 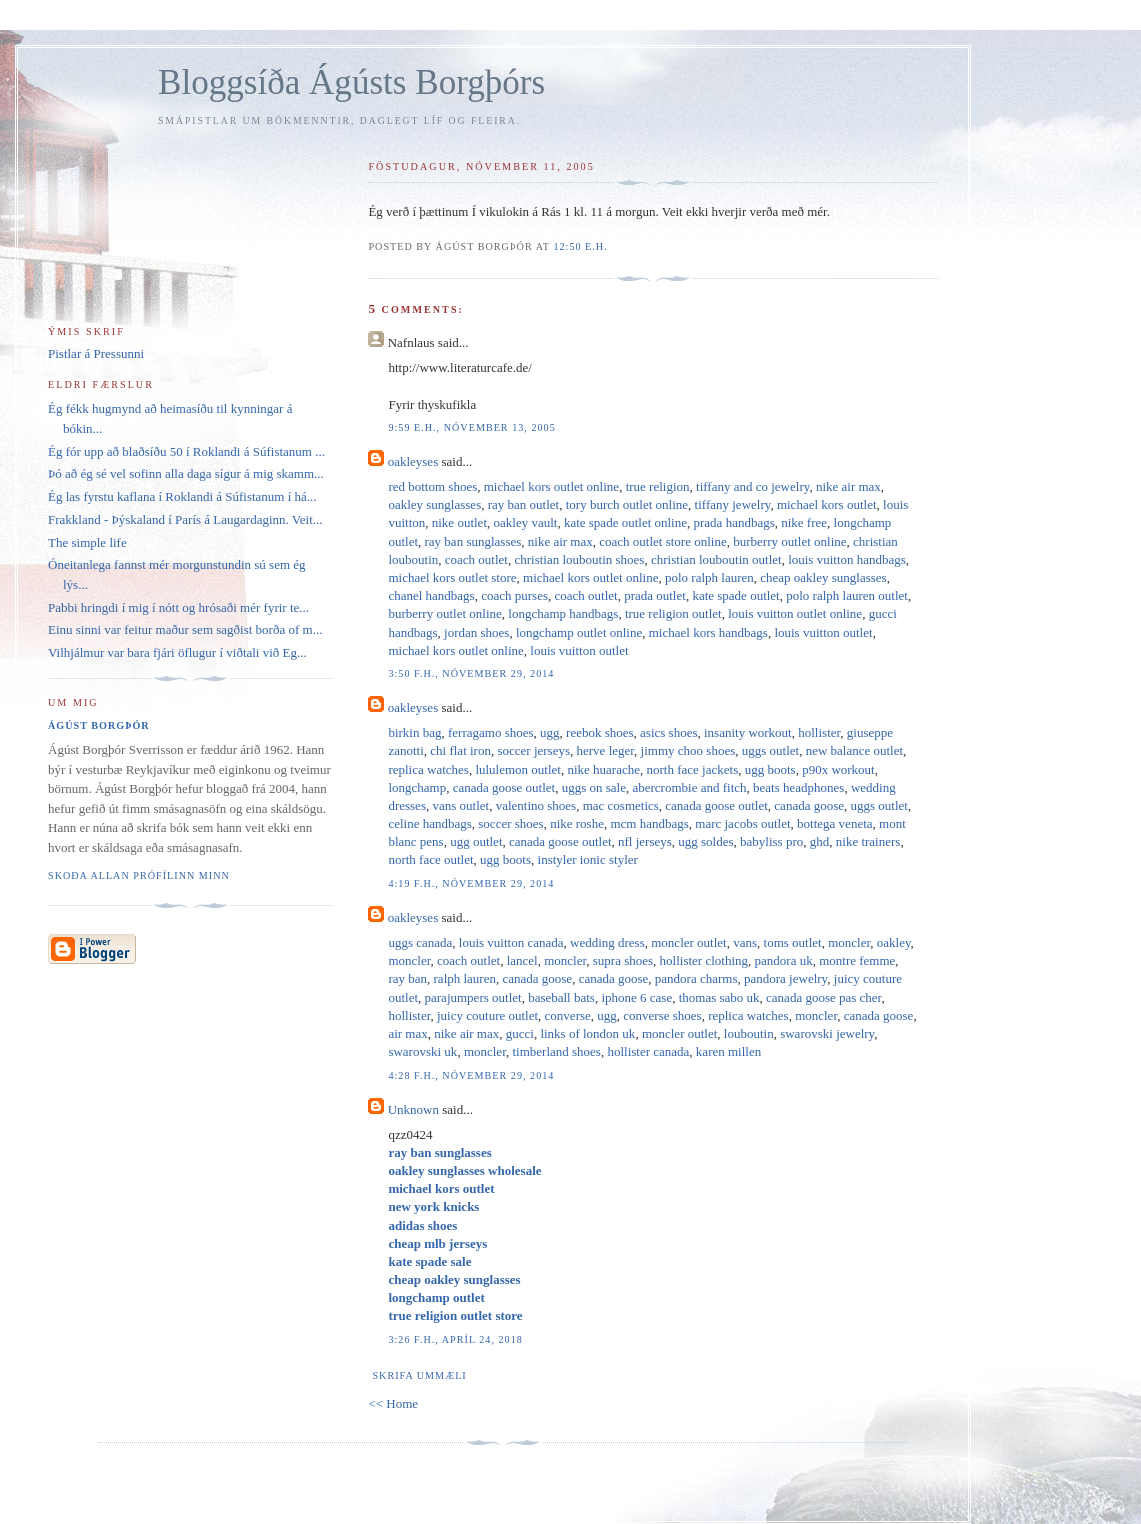 What do you see at coordinates (621, 805) in the screenshot?
I see `mac cosmetics` at bounding box center [621, 805].